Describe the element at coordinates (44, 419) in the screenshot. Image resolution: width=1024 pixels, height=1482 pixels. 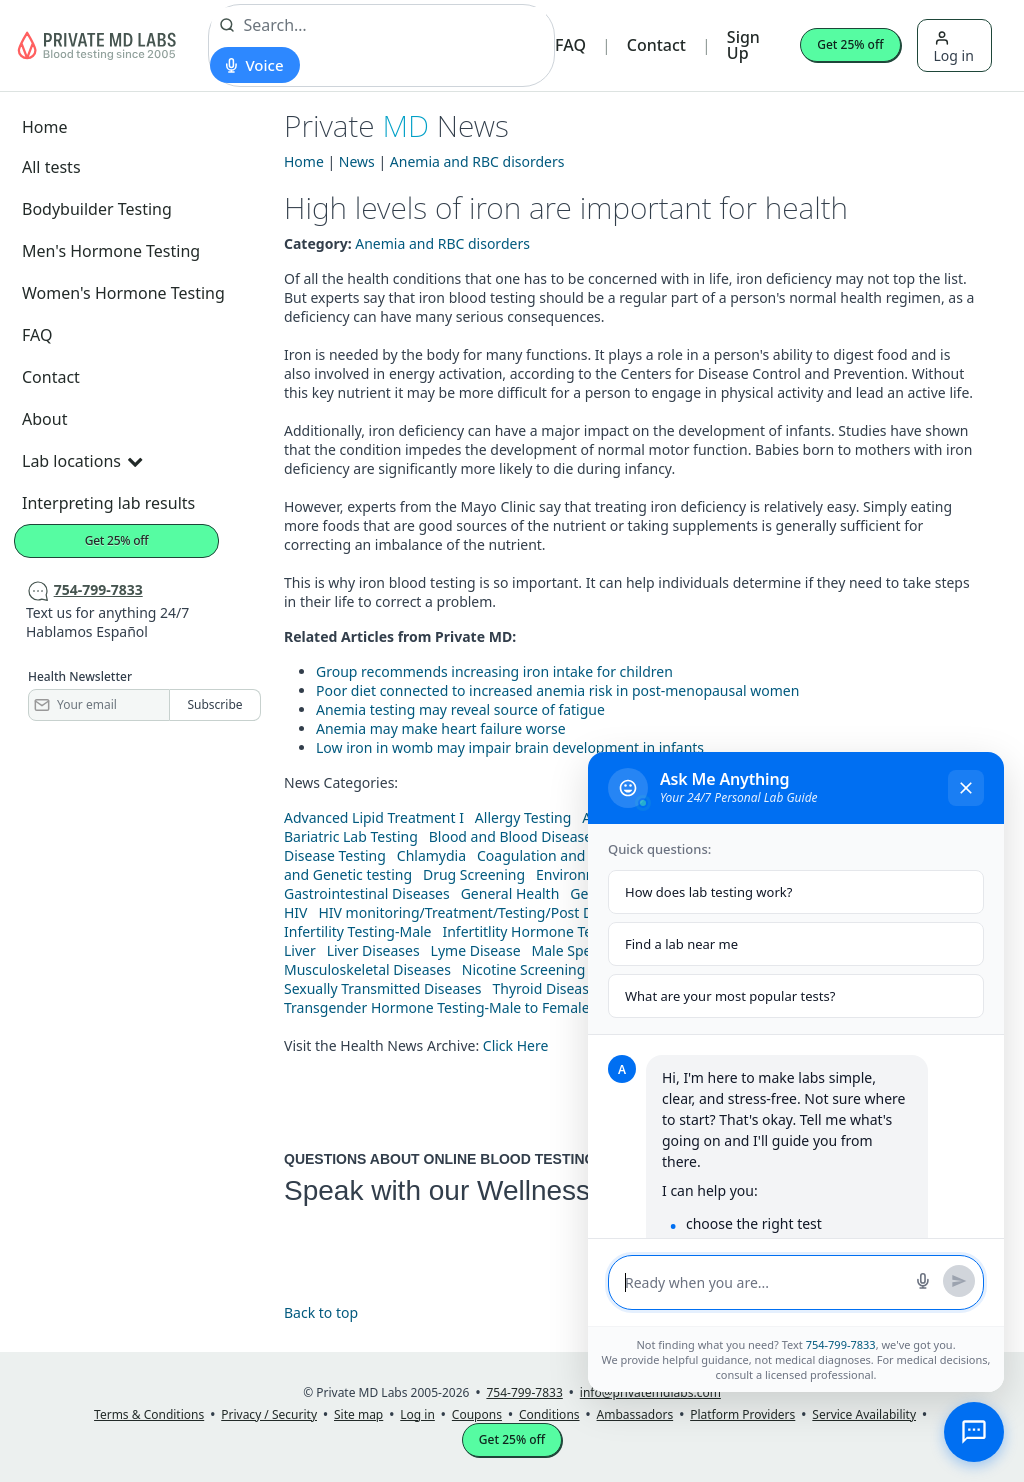
I see `About` at that location.